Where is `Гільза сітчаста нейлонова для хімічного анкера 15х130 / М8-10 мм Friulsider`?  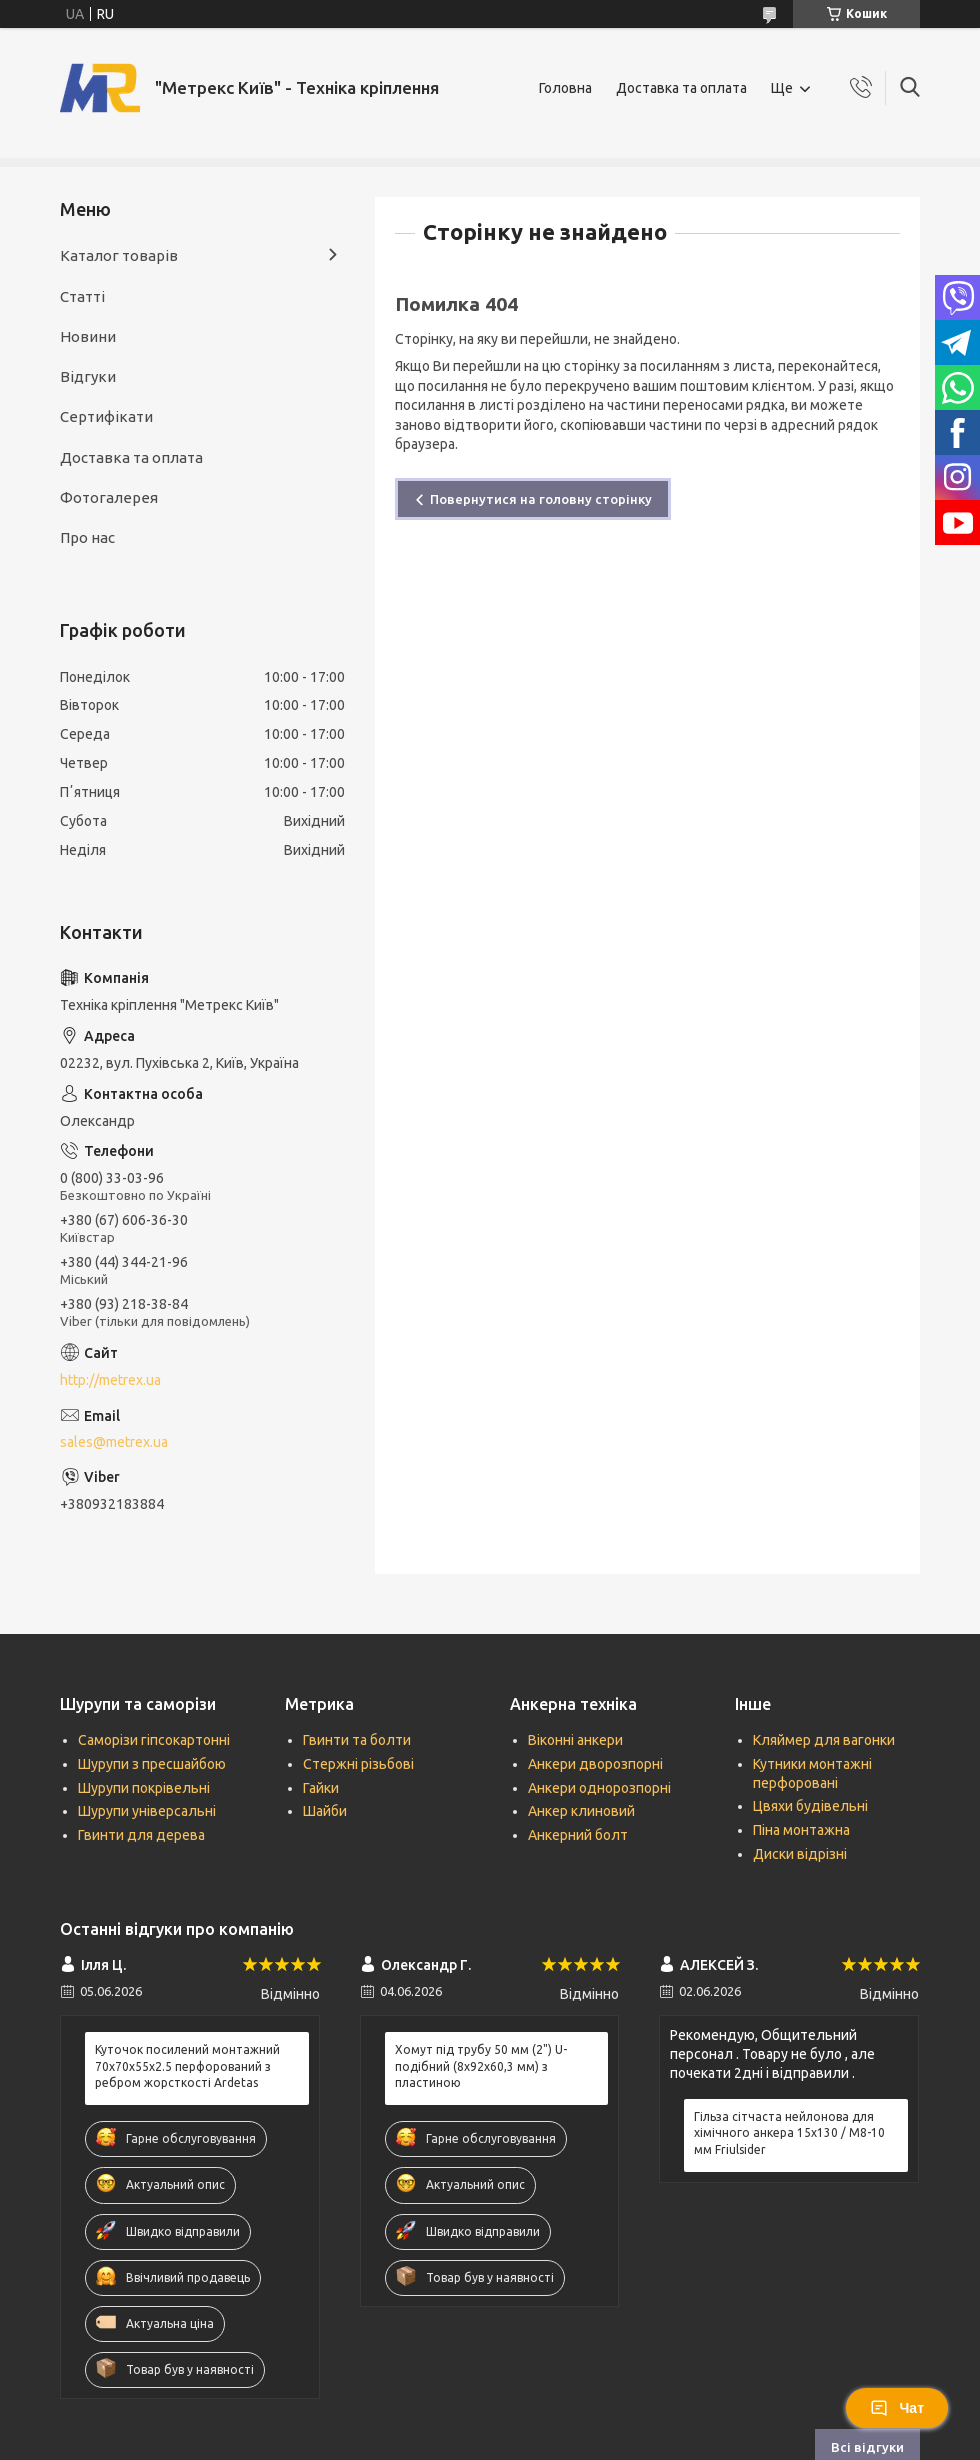
Гільза сітчаста нейлонова для хімічного анкера 15х130 / М8-10 мм Friulsider is located at coordinates (789, 2132).